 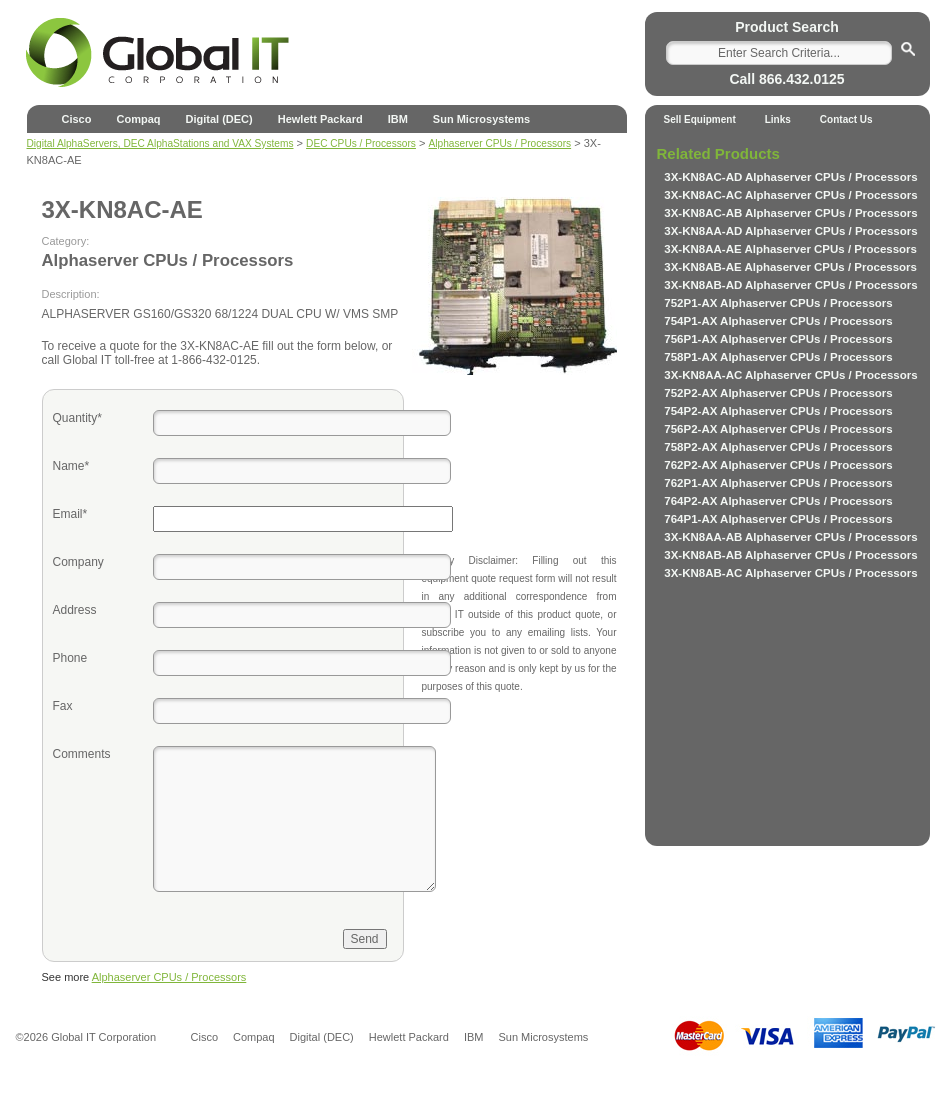 I want to click on Links, so click(x=778, y=119).